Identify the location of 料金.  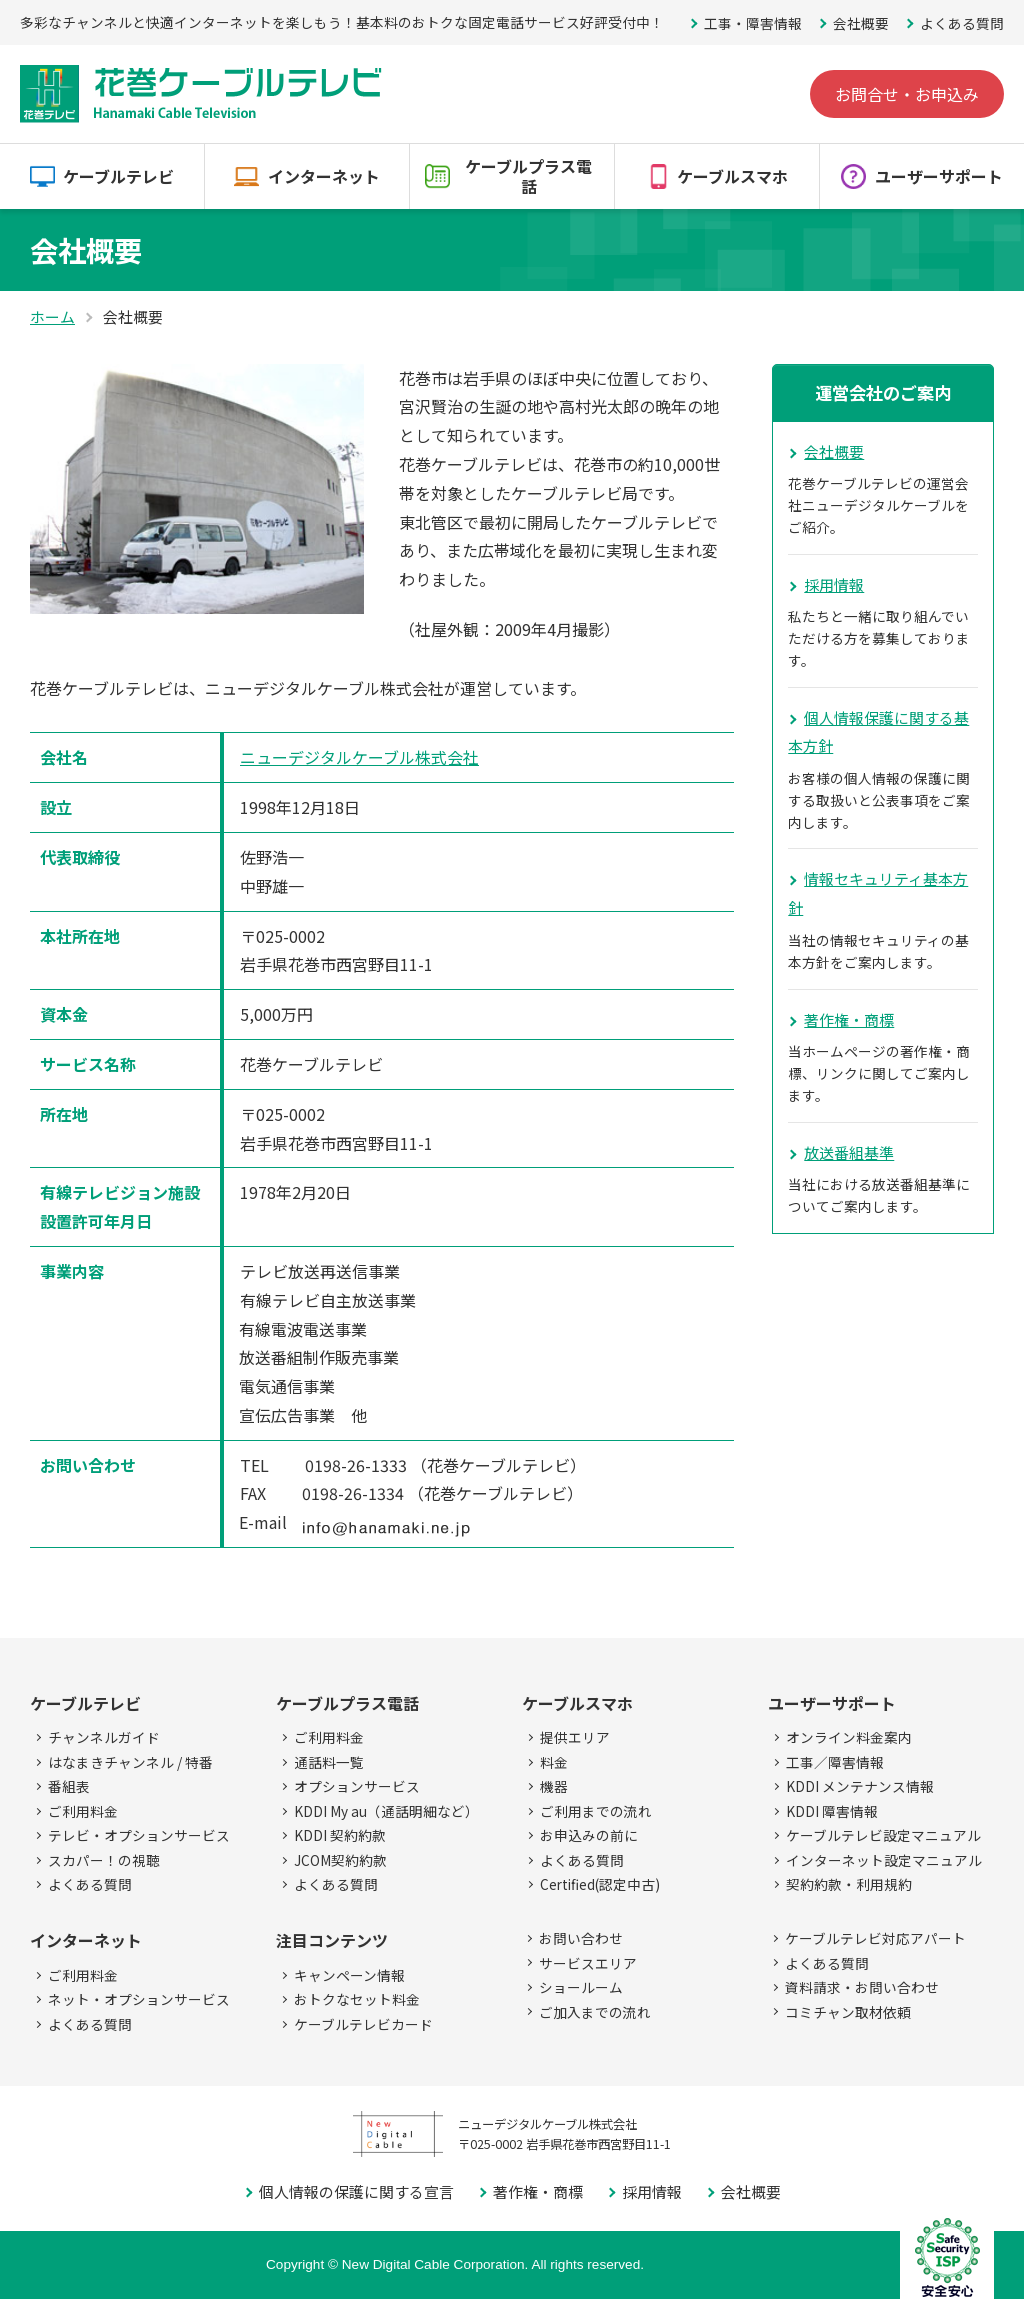
(554, 1762).